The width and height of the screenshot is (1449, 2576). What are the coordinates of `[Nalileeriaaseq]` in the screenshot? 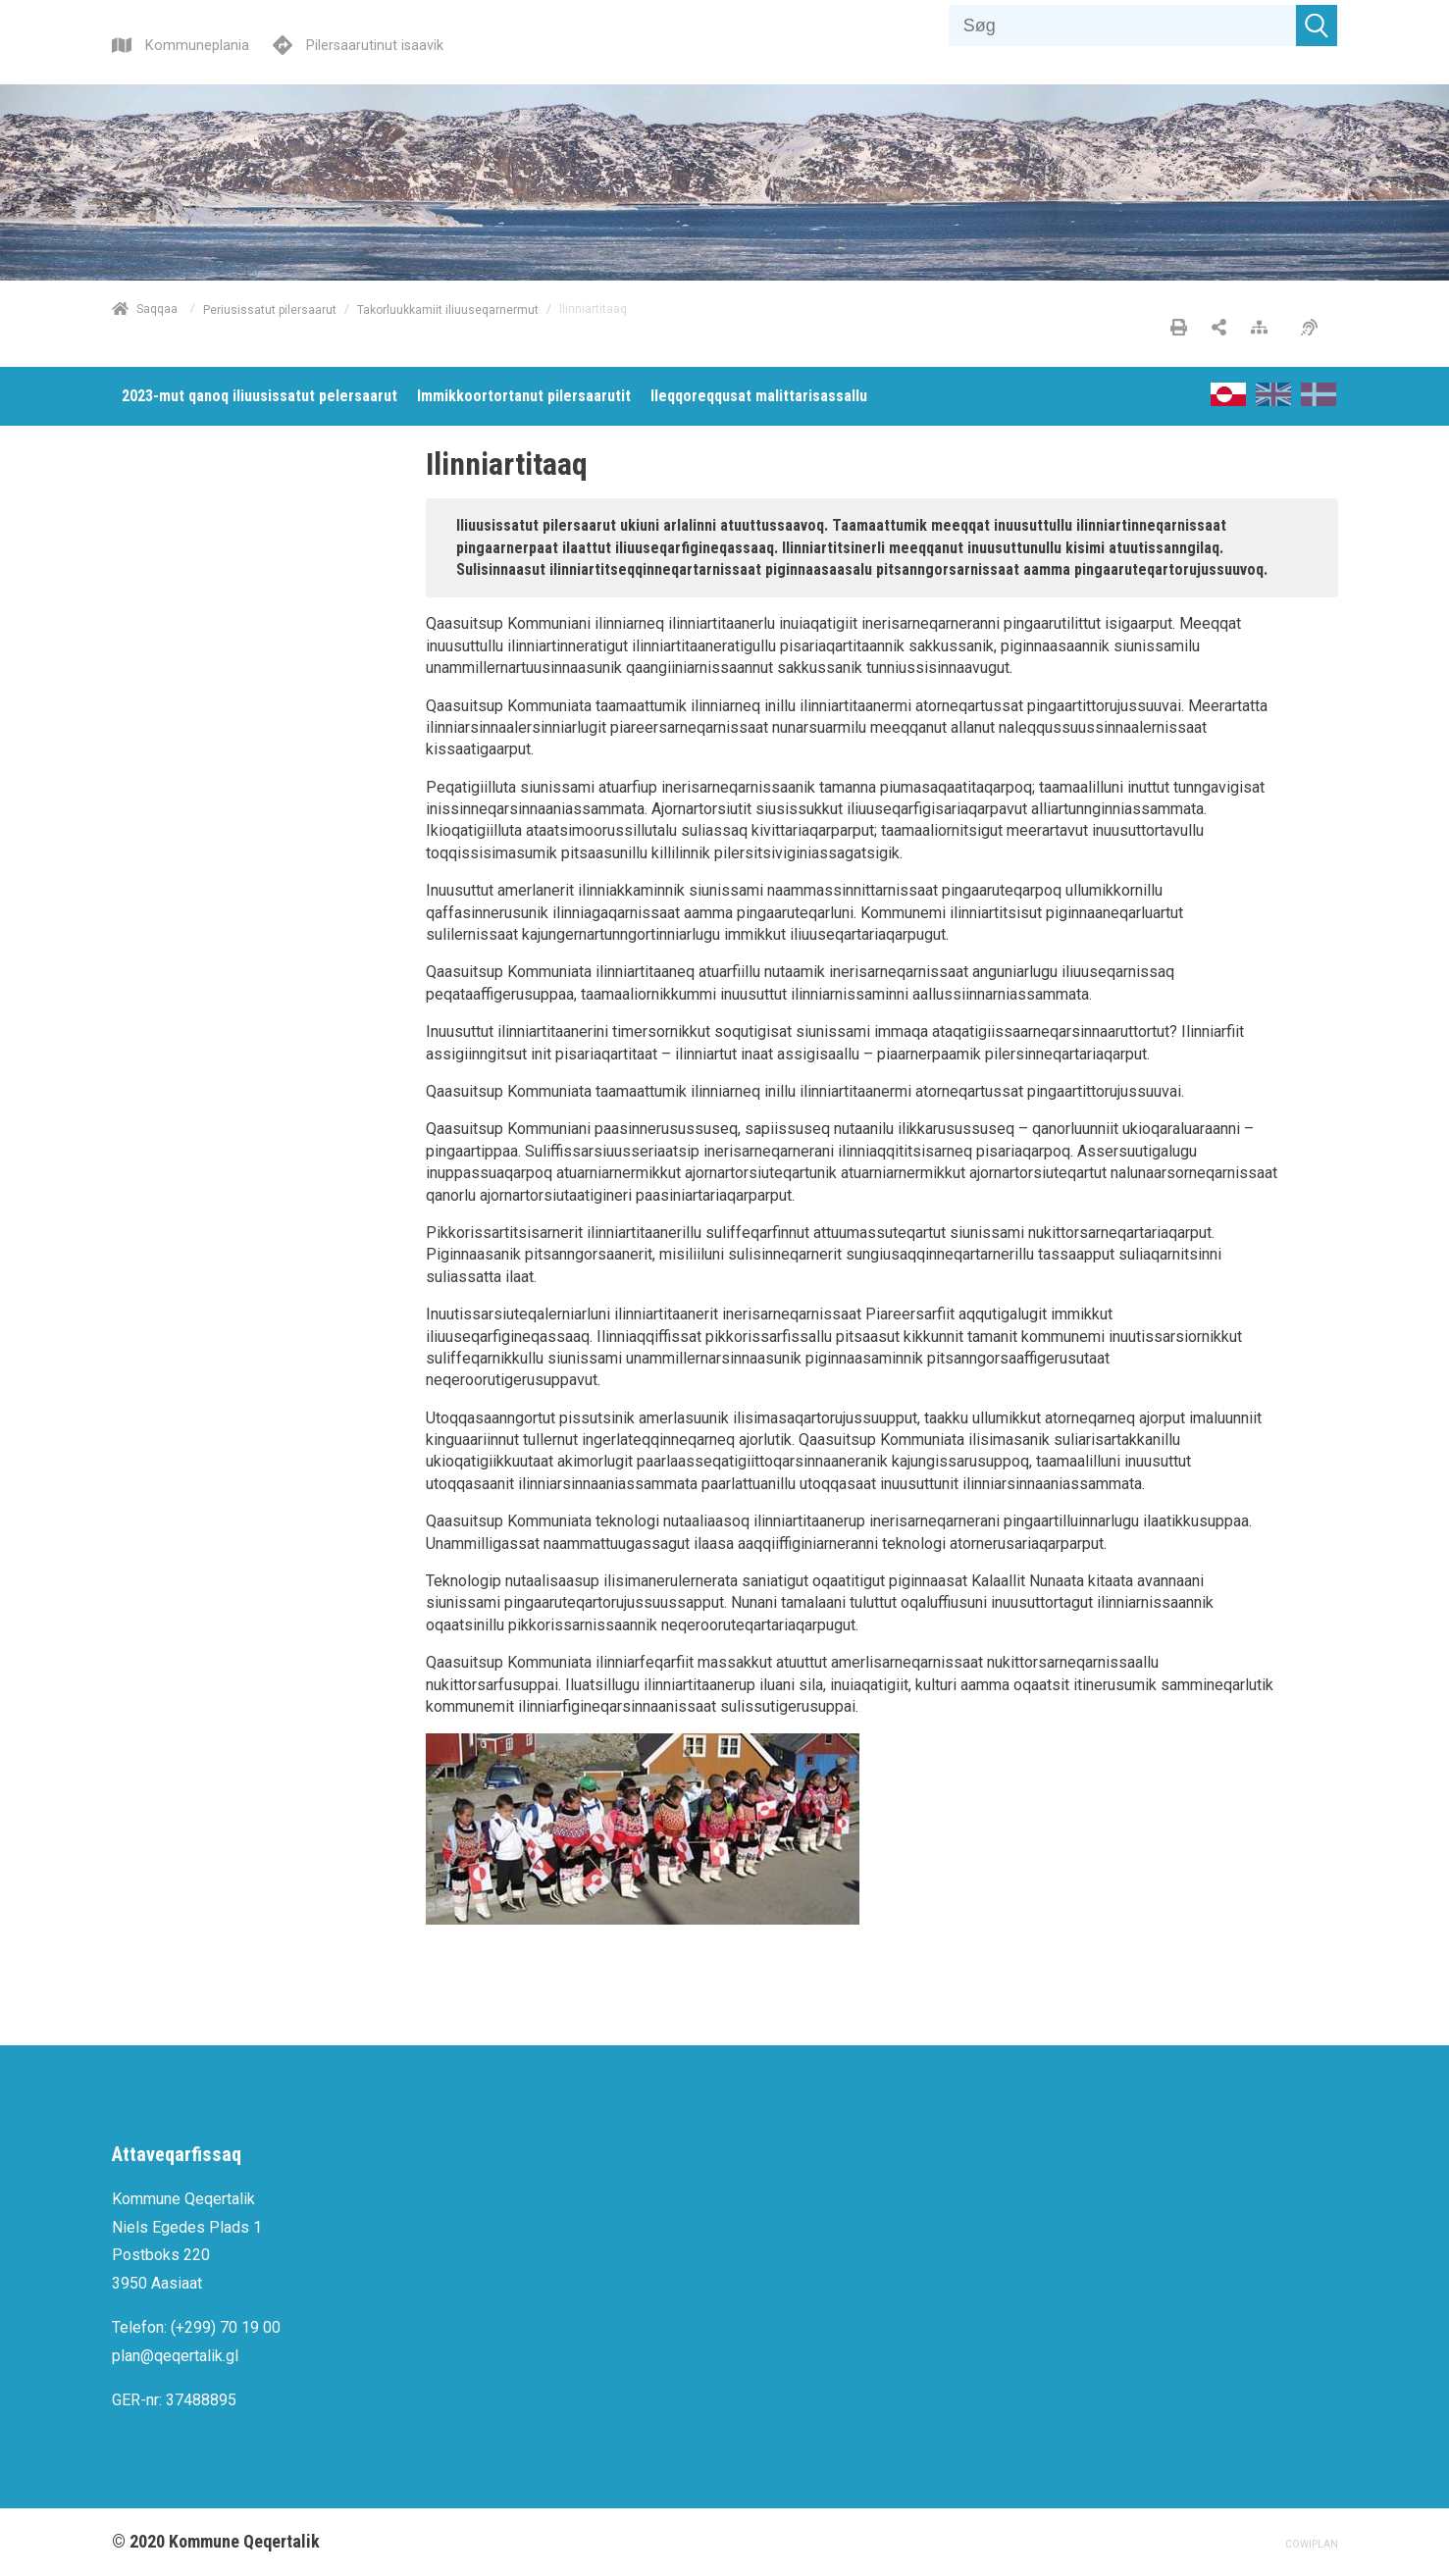 It's located at (1264, 328).